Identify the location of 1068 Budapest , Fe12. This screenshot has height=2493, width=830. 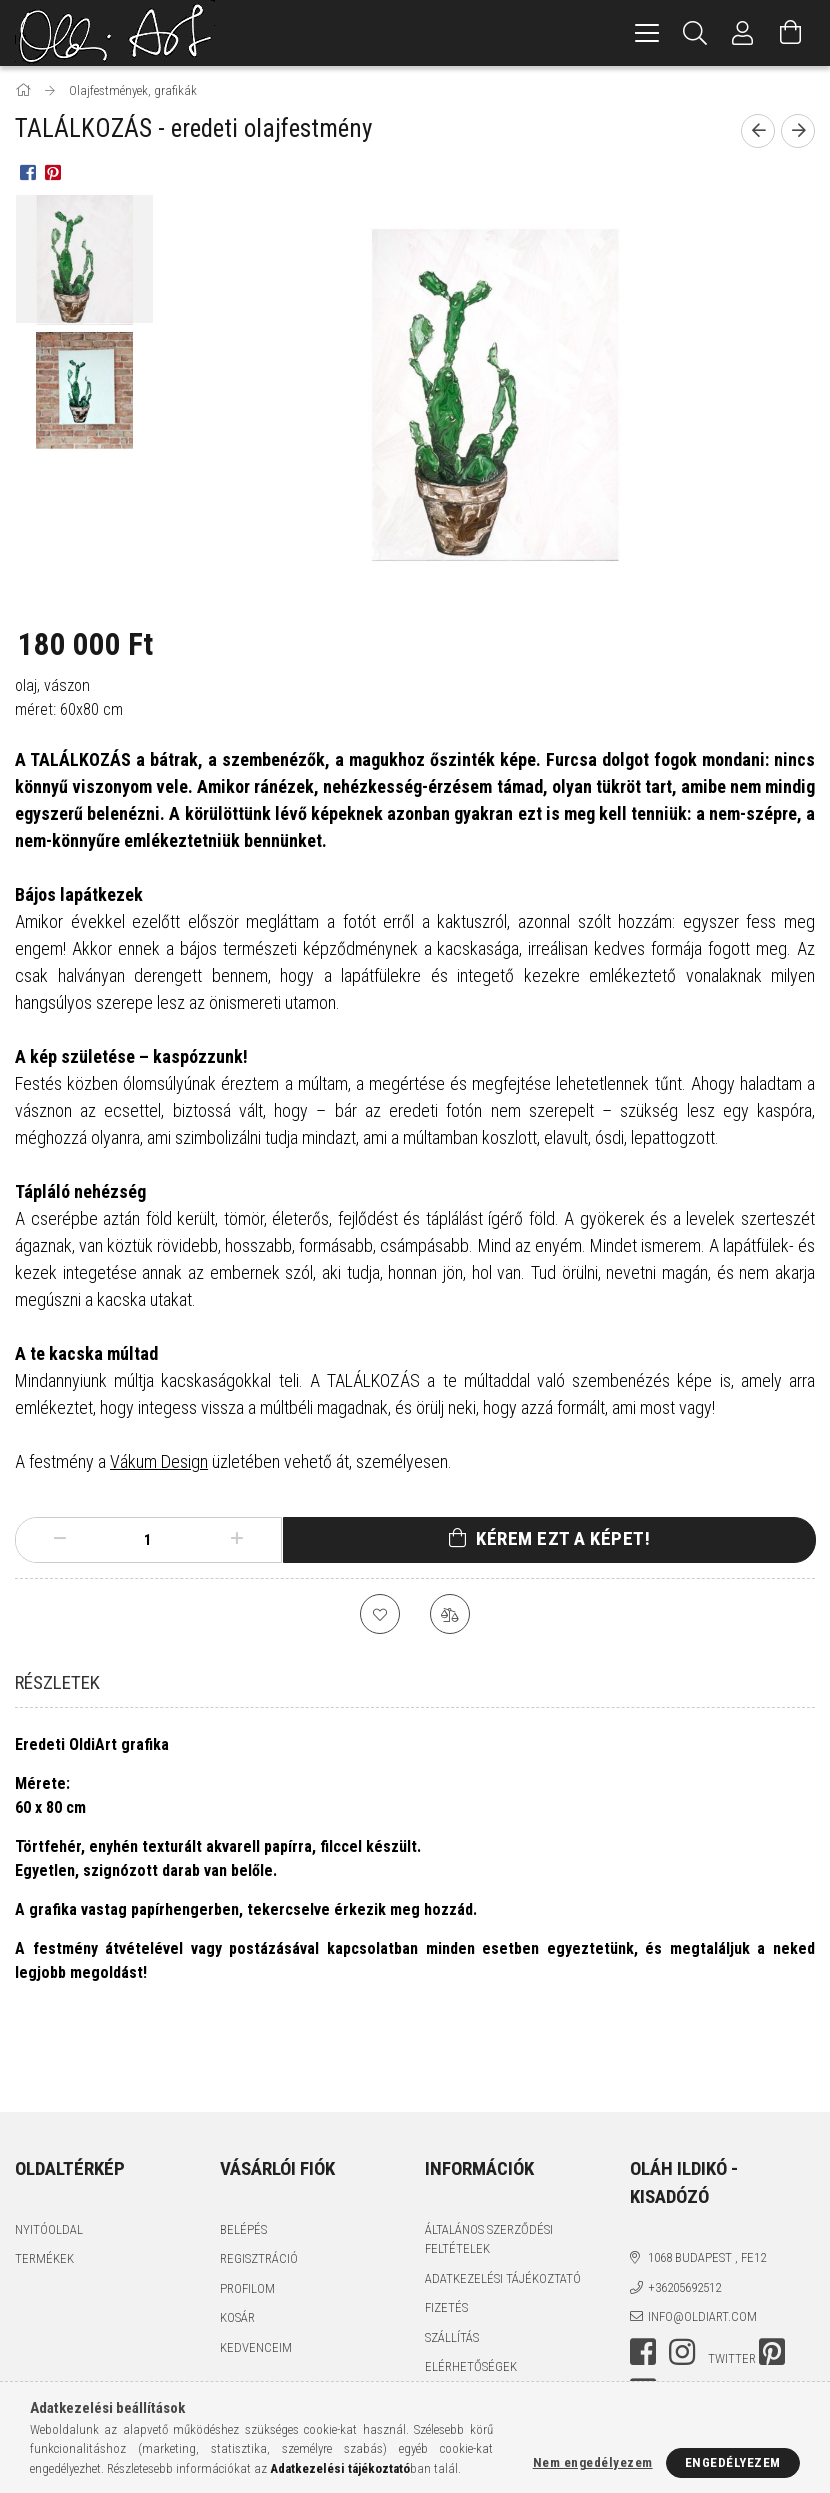
(707, 2185).